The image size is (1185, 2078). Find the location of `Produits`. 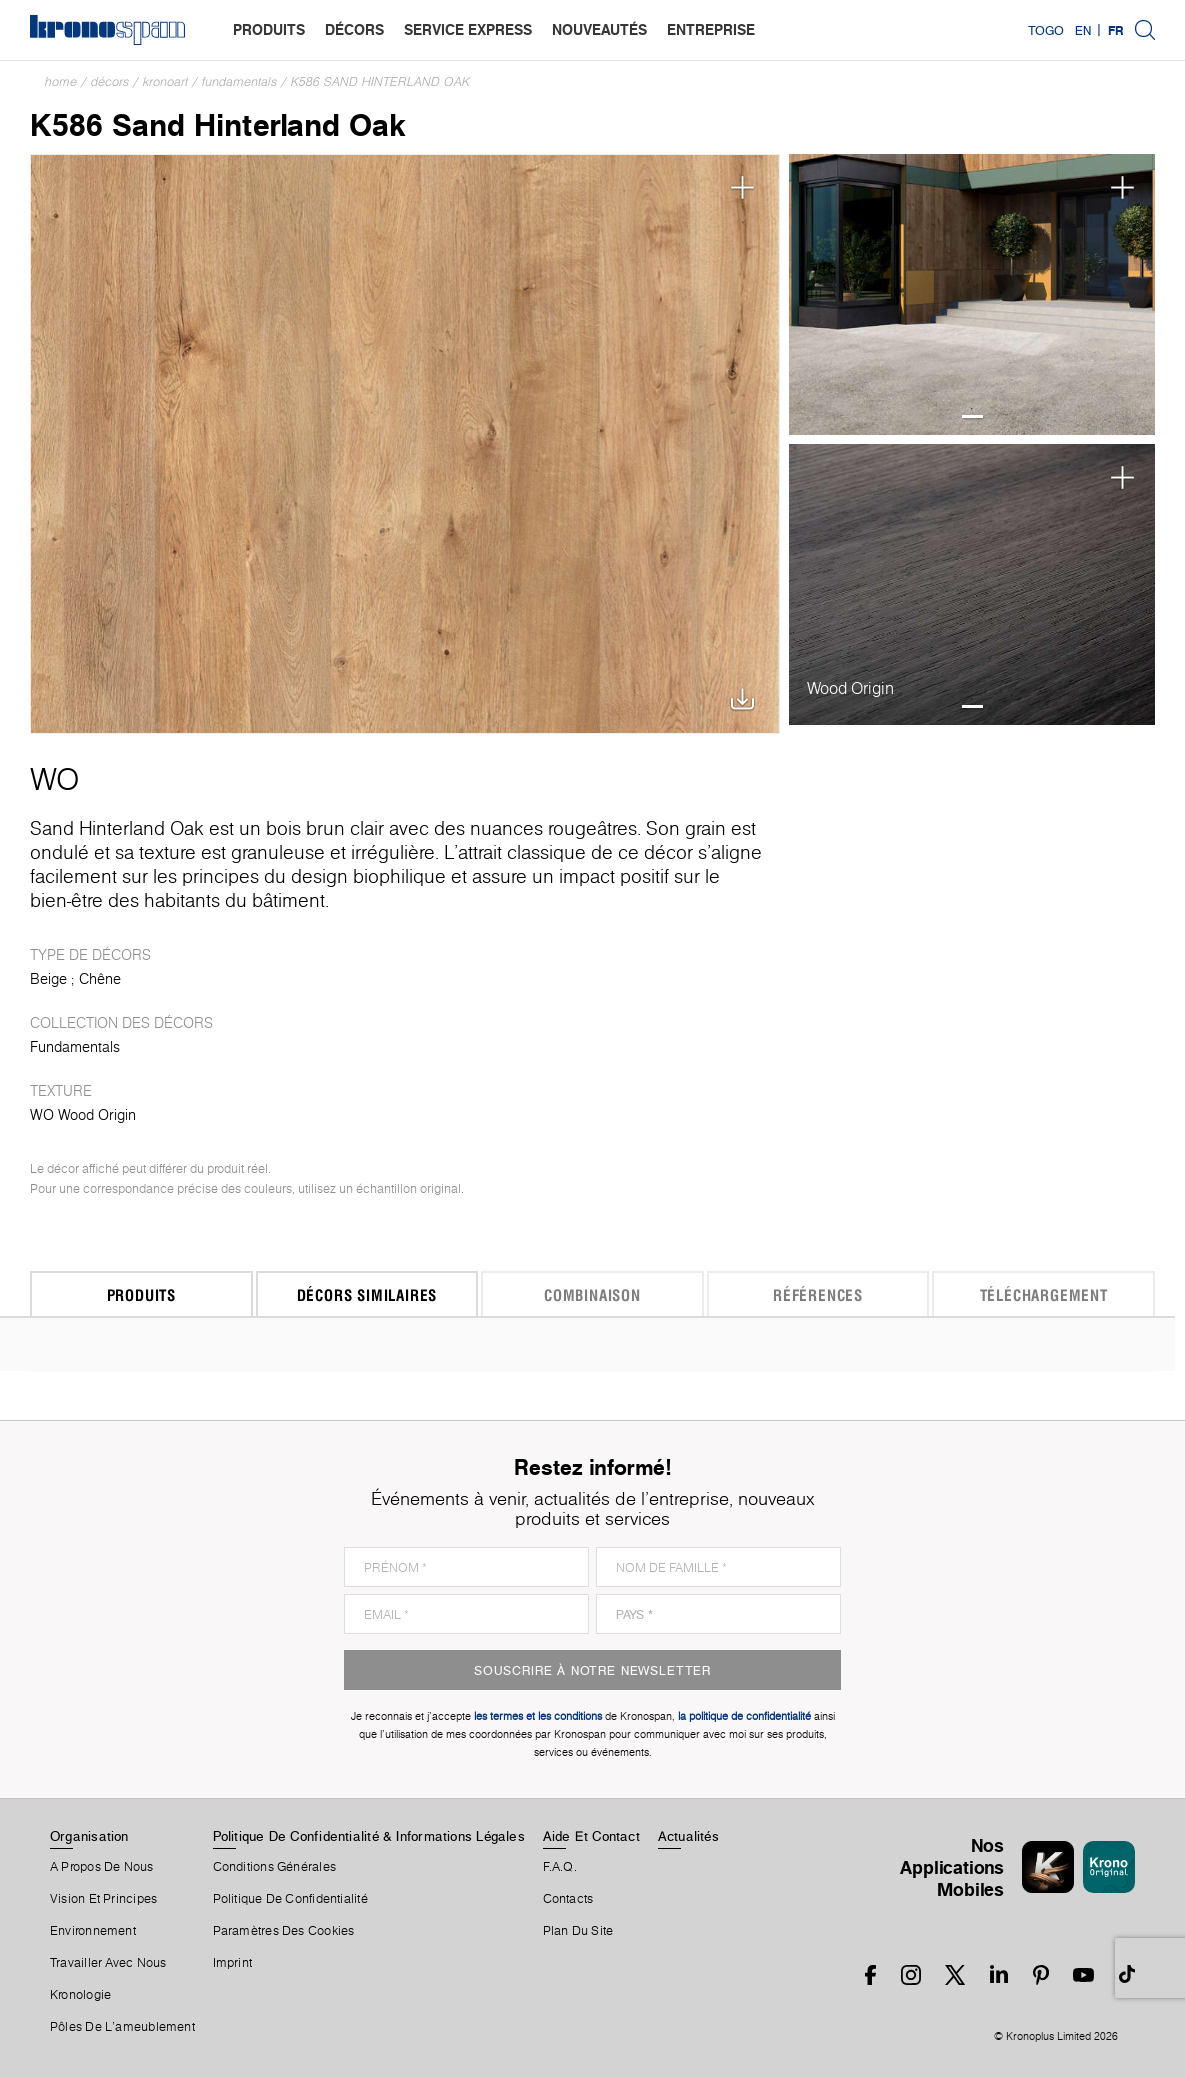

Produits is located at coordinates (141, 1294).